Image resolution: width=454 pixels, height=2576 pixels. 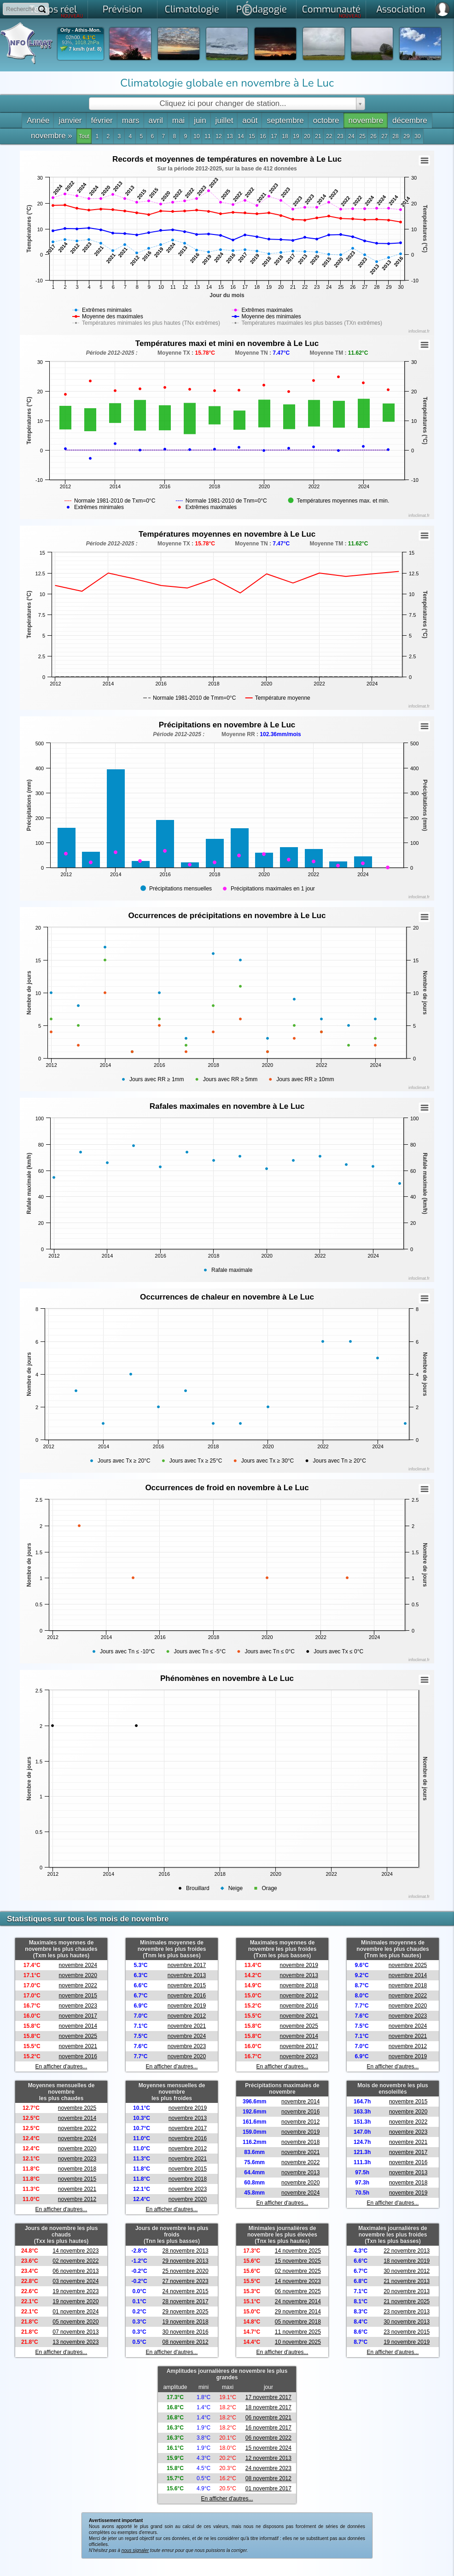 What do you see at coordinates (200, 120) in the screenshot?
I see `juin` at bounding box center [200, 120].